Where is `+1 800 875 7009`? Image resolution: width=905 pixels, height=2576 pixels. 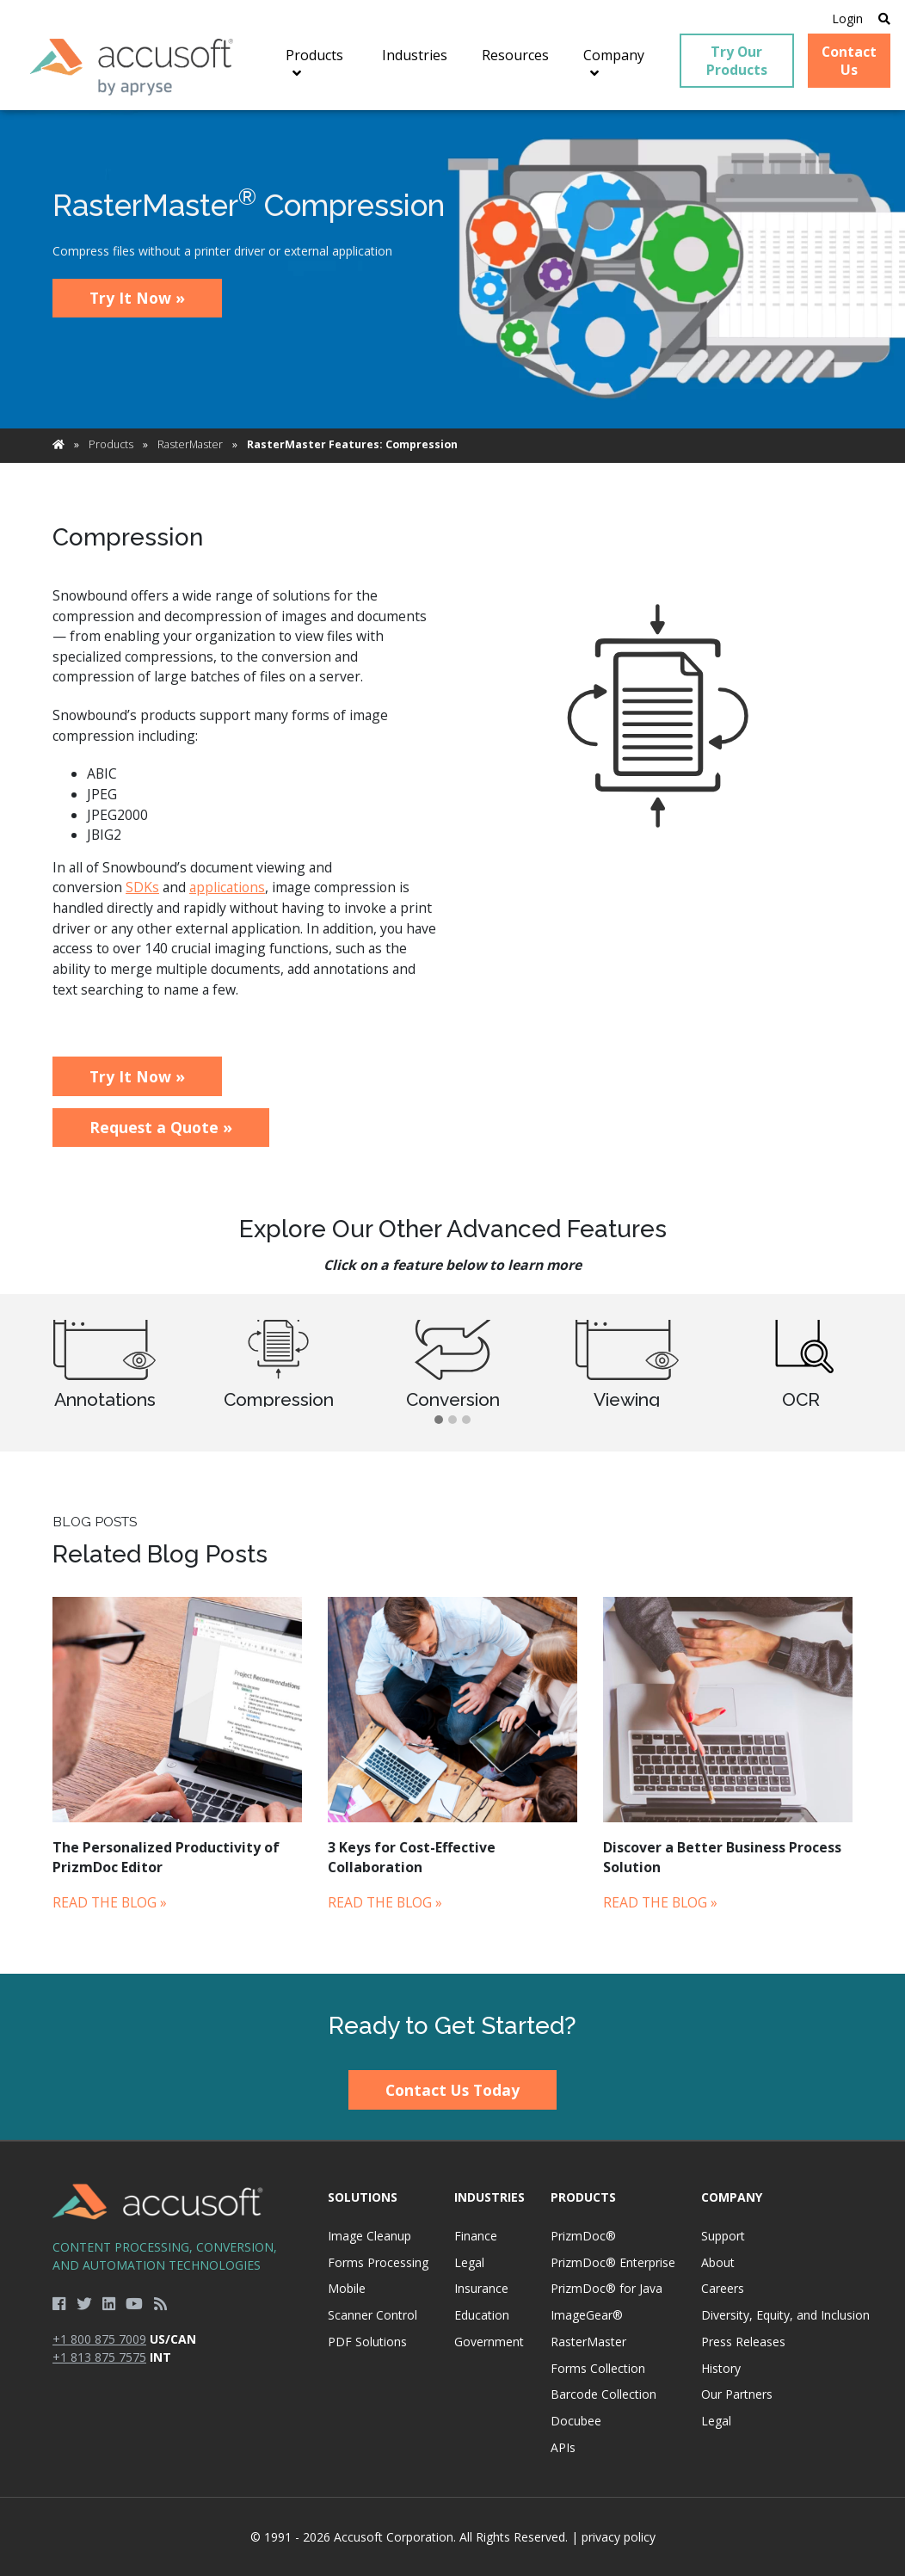 +1 800 875 7009 is located at coordinates (99, 2339).